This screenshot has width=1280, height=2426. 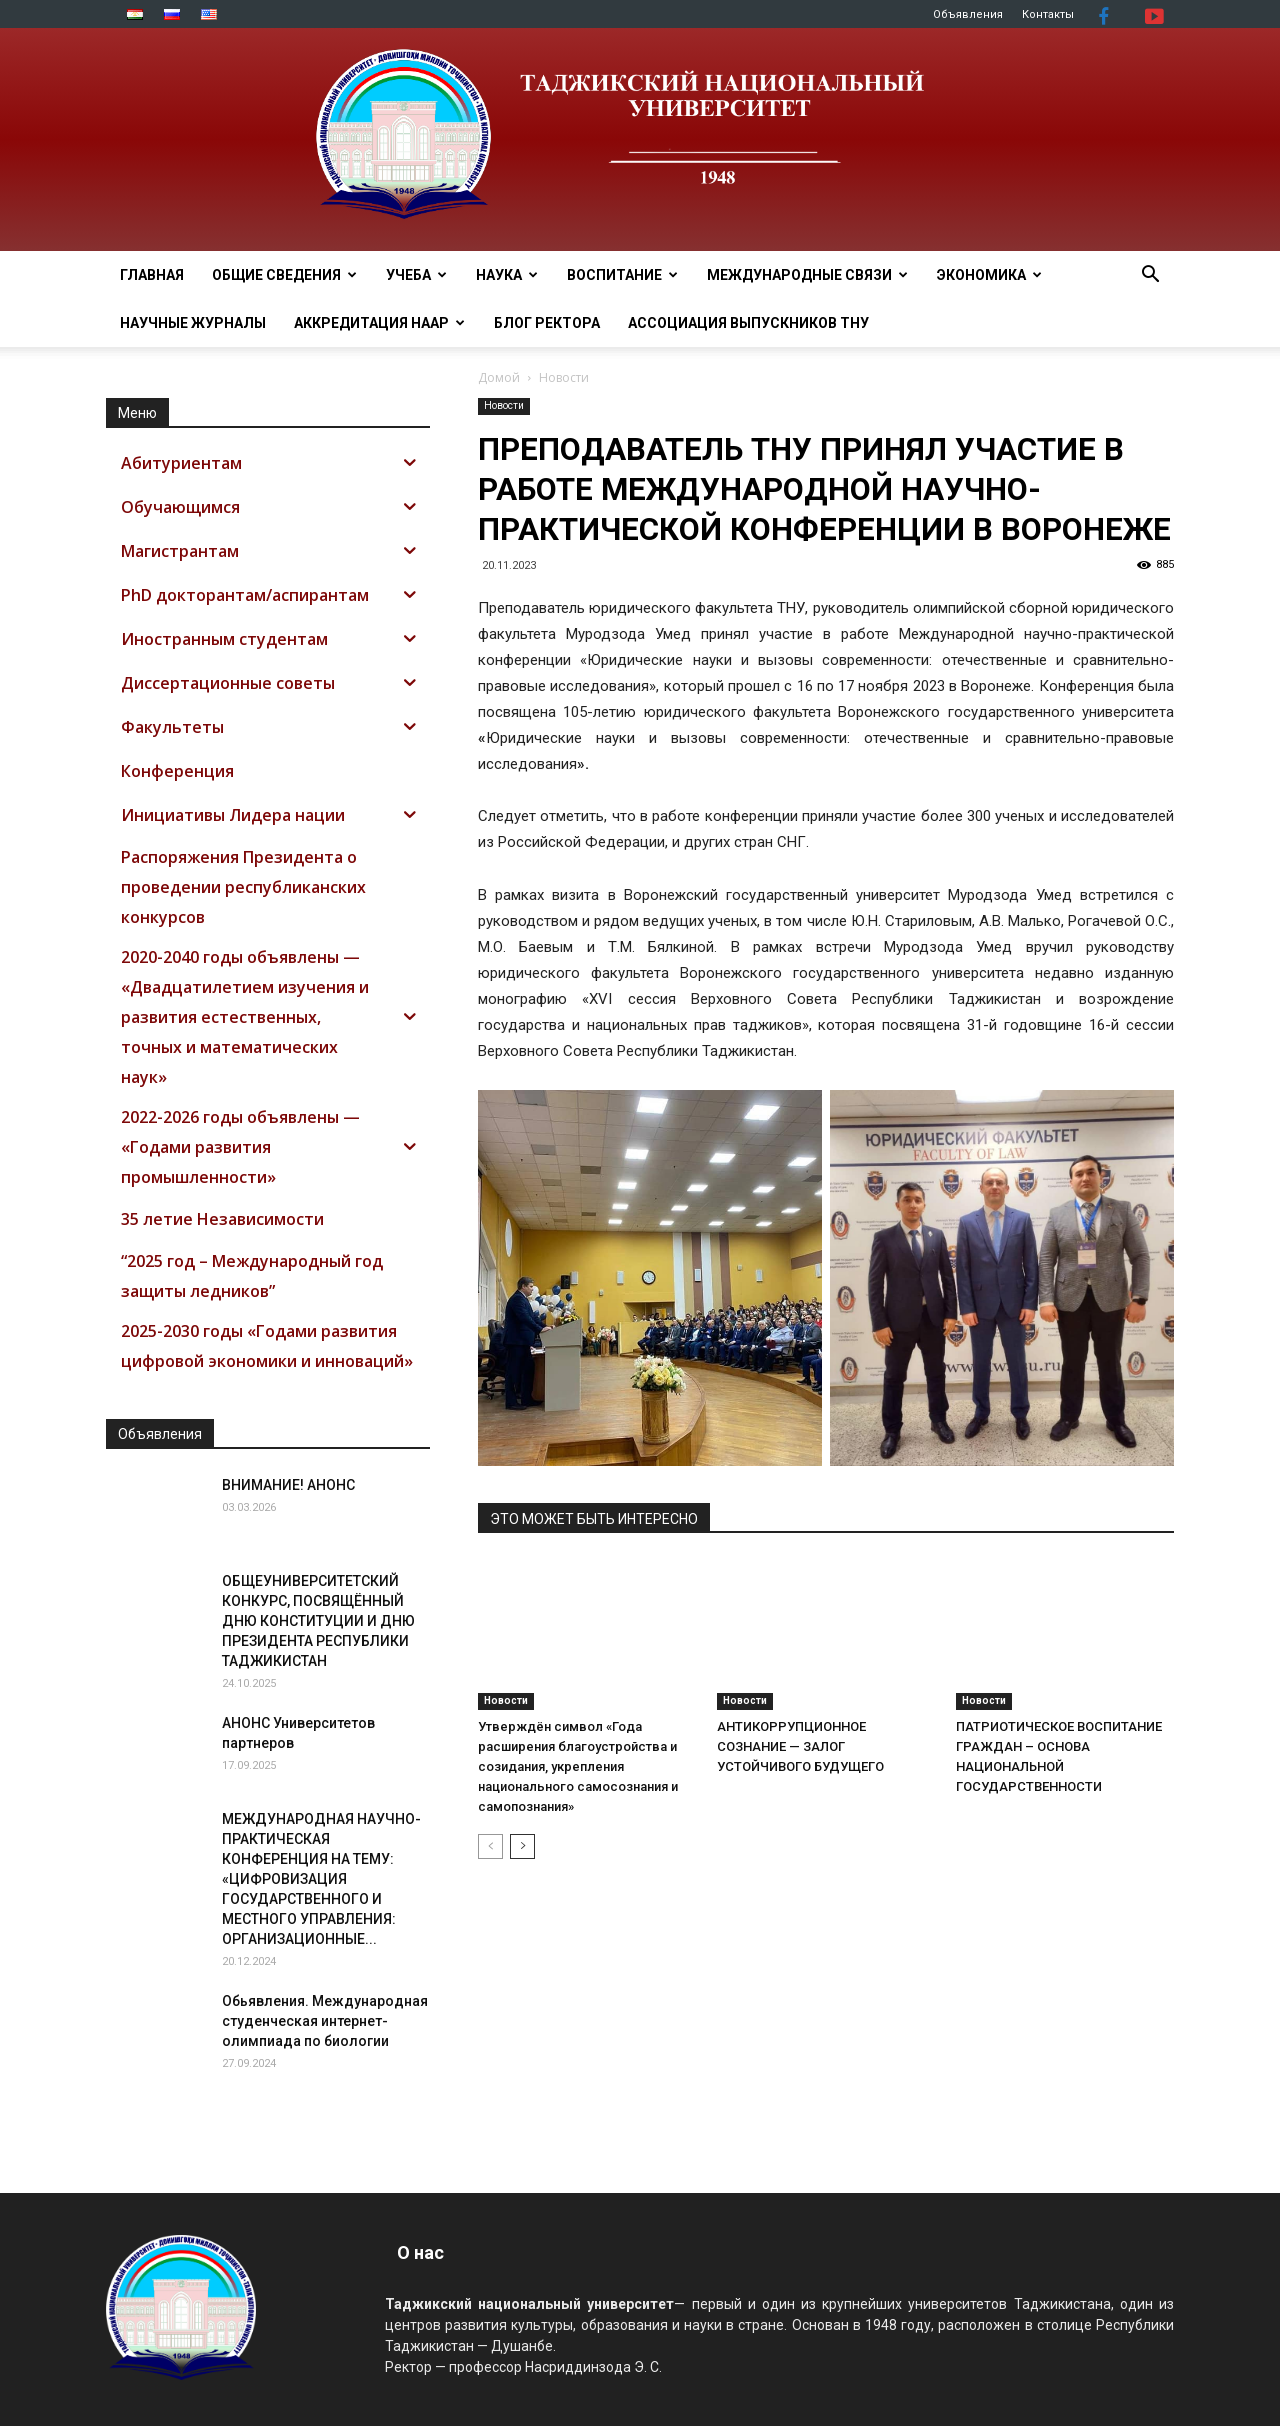 What do you see at coordinates (748, 323) in the screenshot?
I see `АССОЦИАЦИЯ ВЫПУСКНИКОВ ТНУ` at bounding box center [748, 323].